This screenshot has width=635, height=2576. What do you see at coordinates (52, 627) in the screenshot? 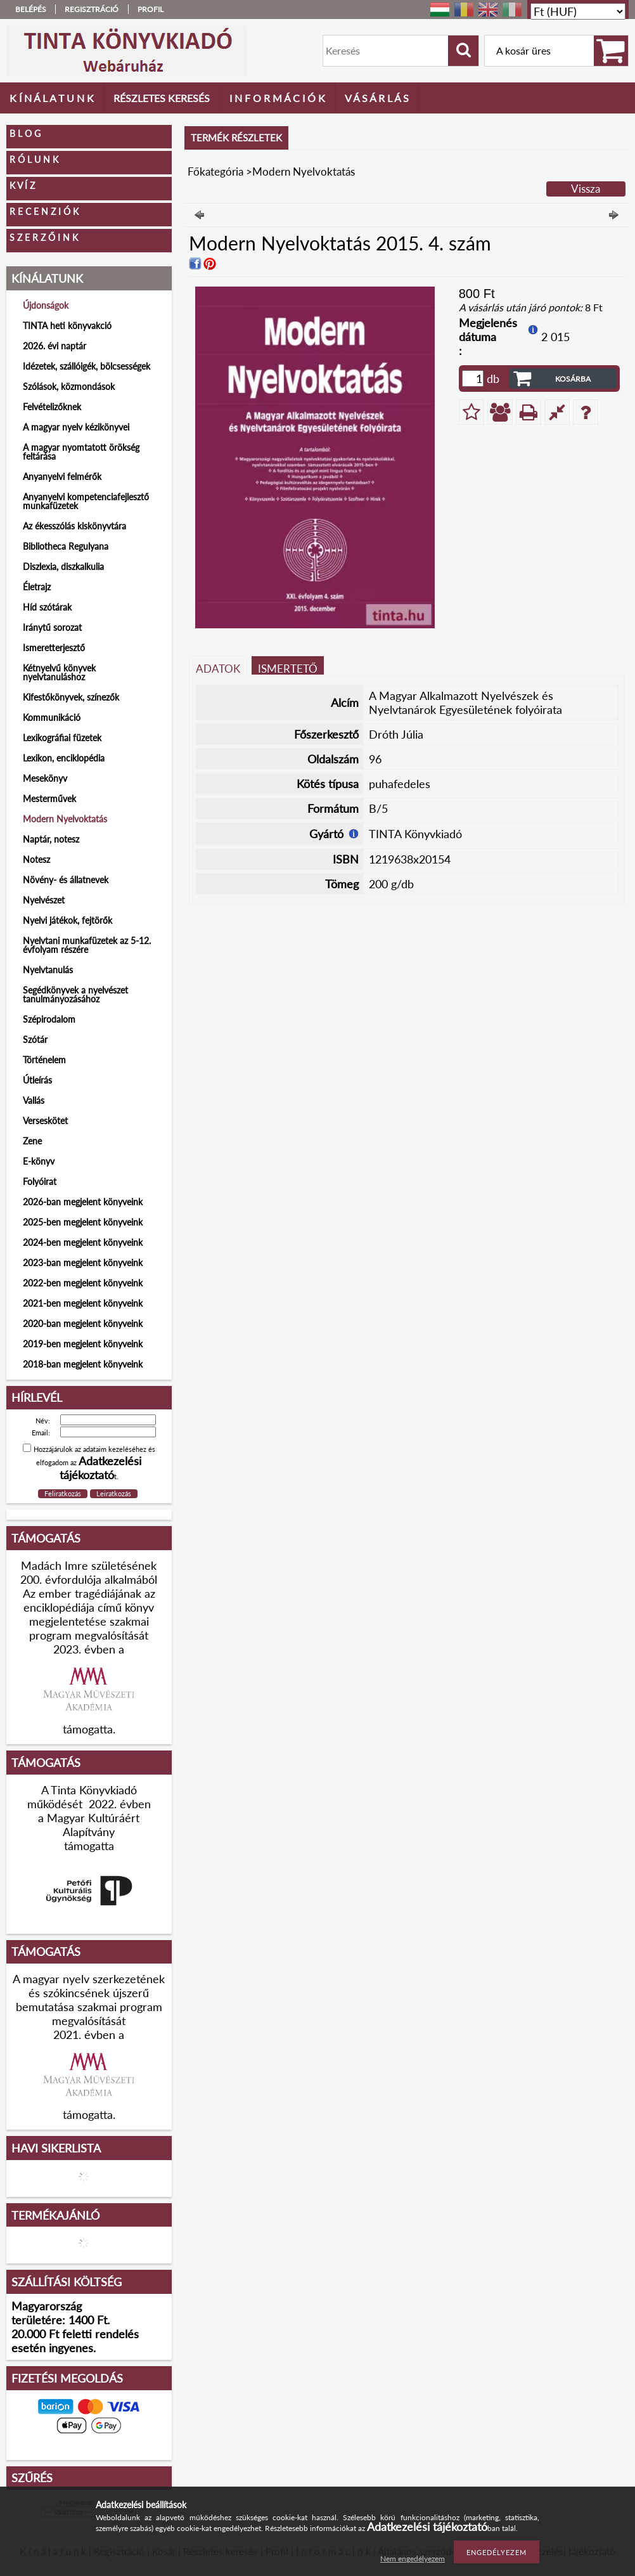
I see `Iránytű sorozat` at bounding box center [52, 627].